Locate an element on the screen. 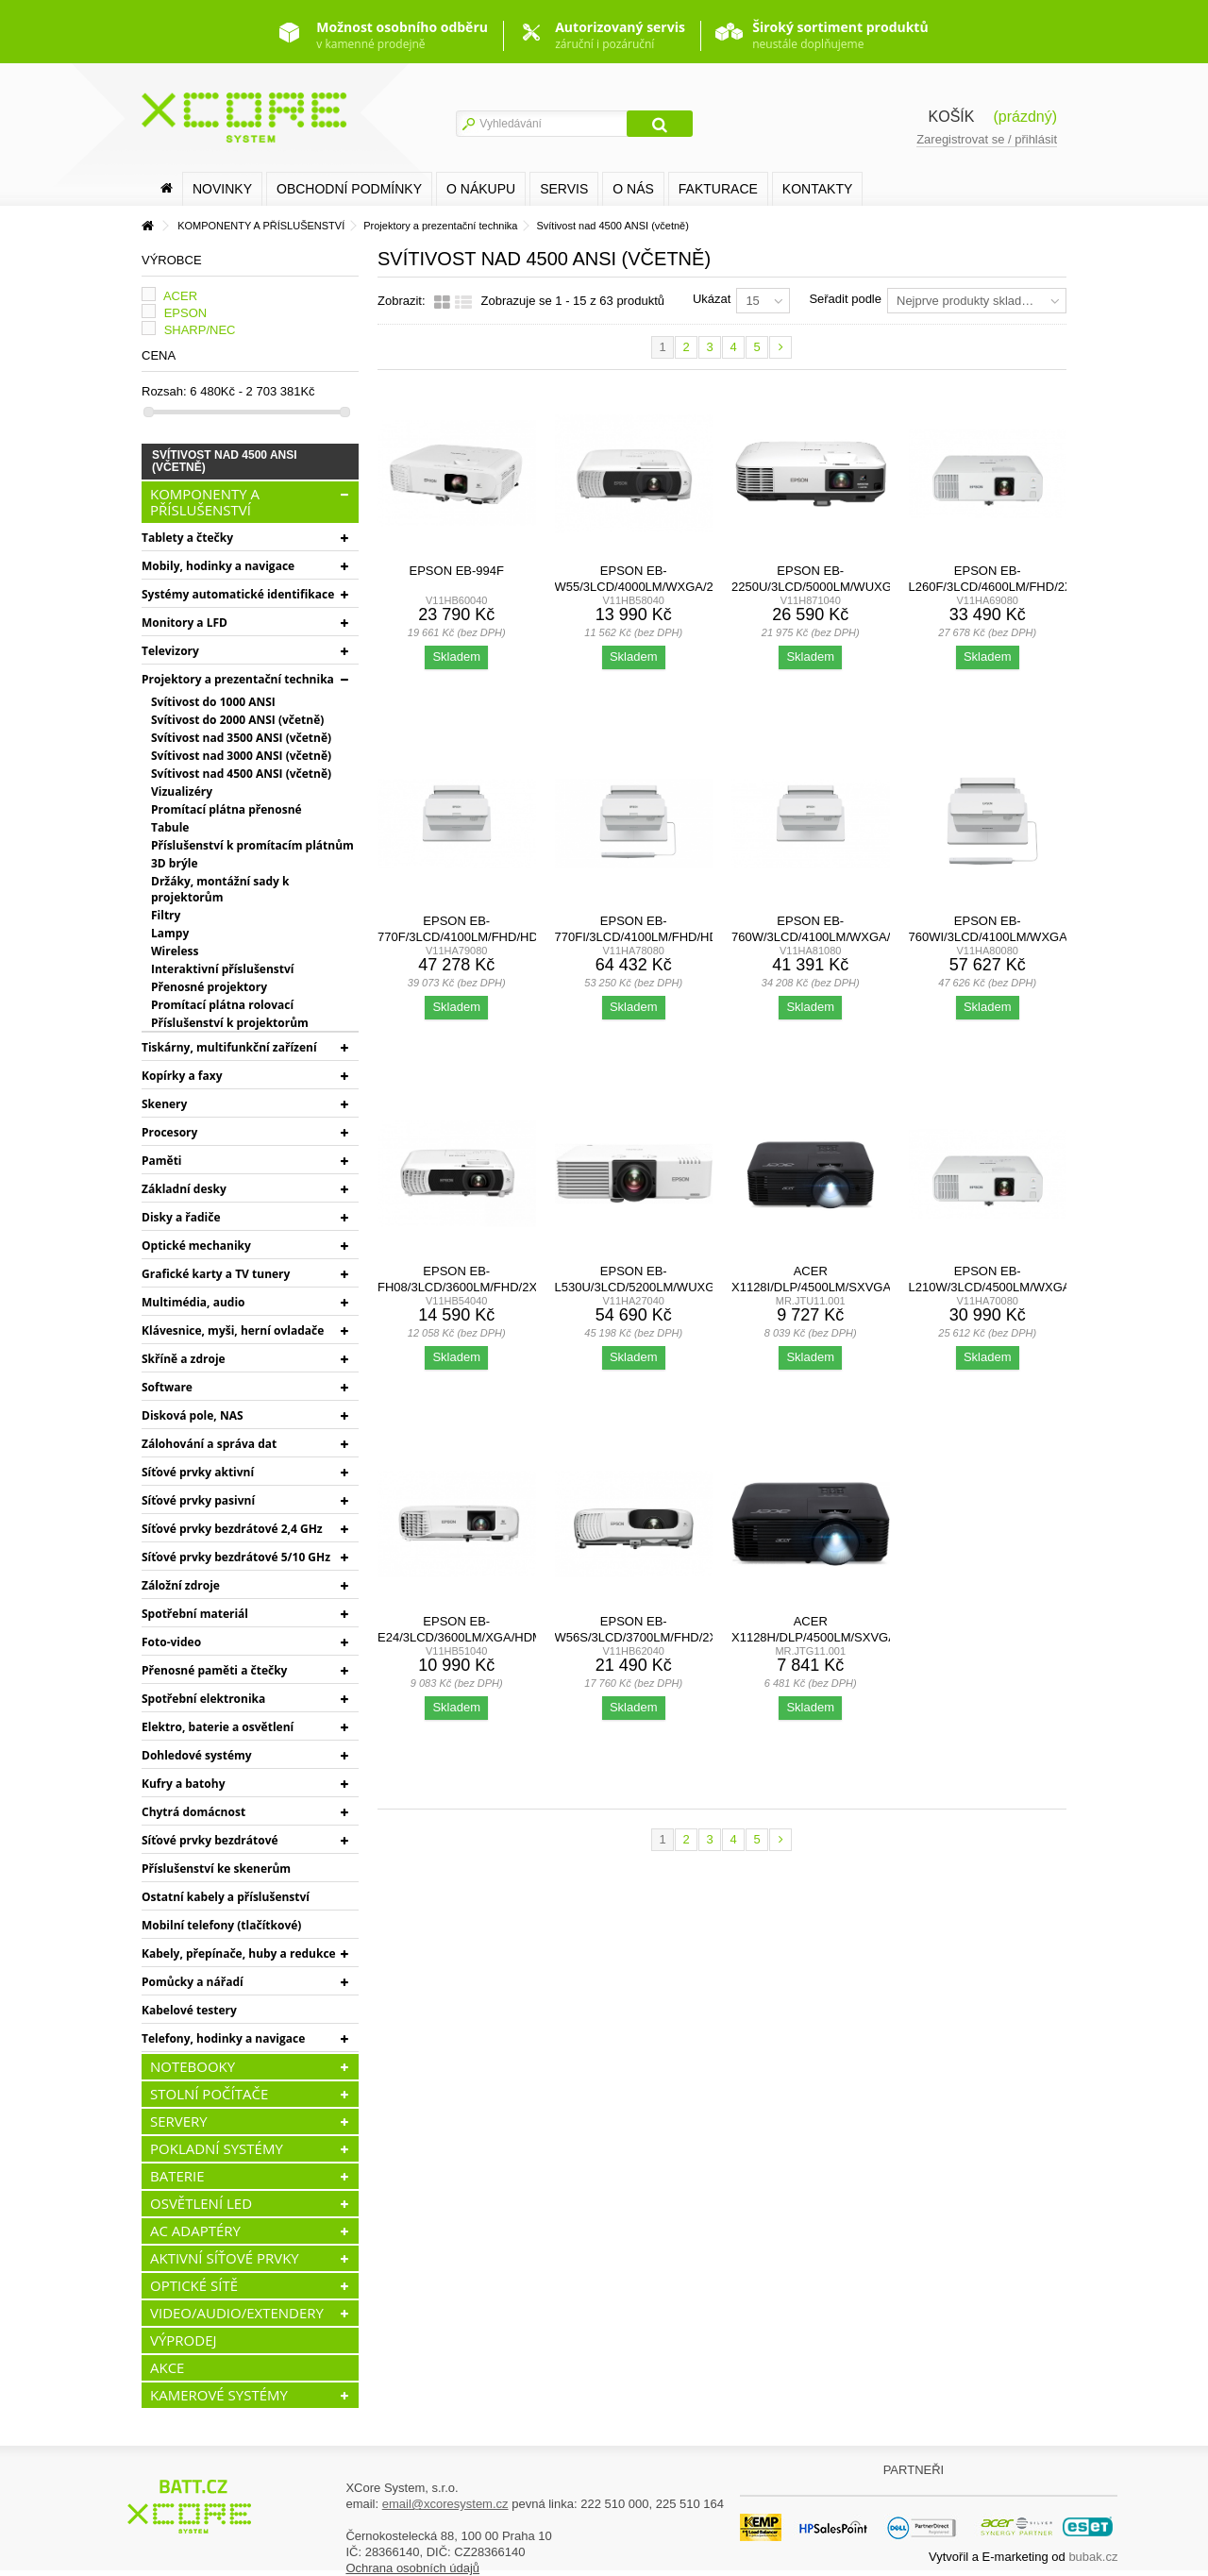  Wireless is located at coordinates (174, 951).